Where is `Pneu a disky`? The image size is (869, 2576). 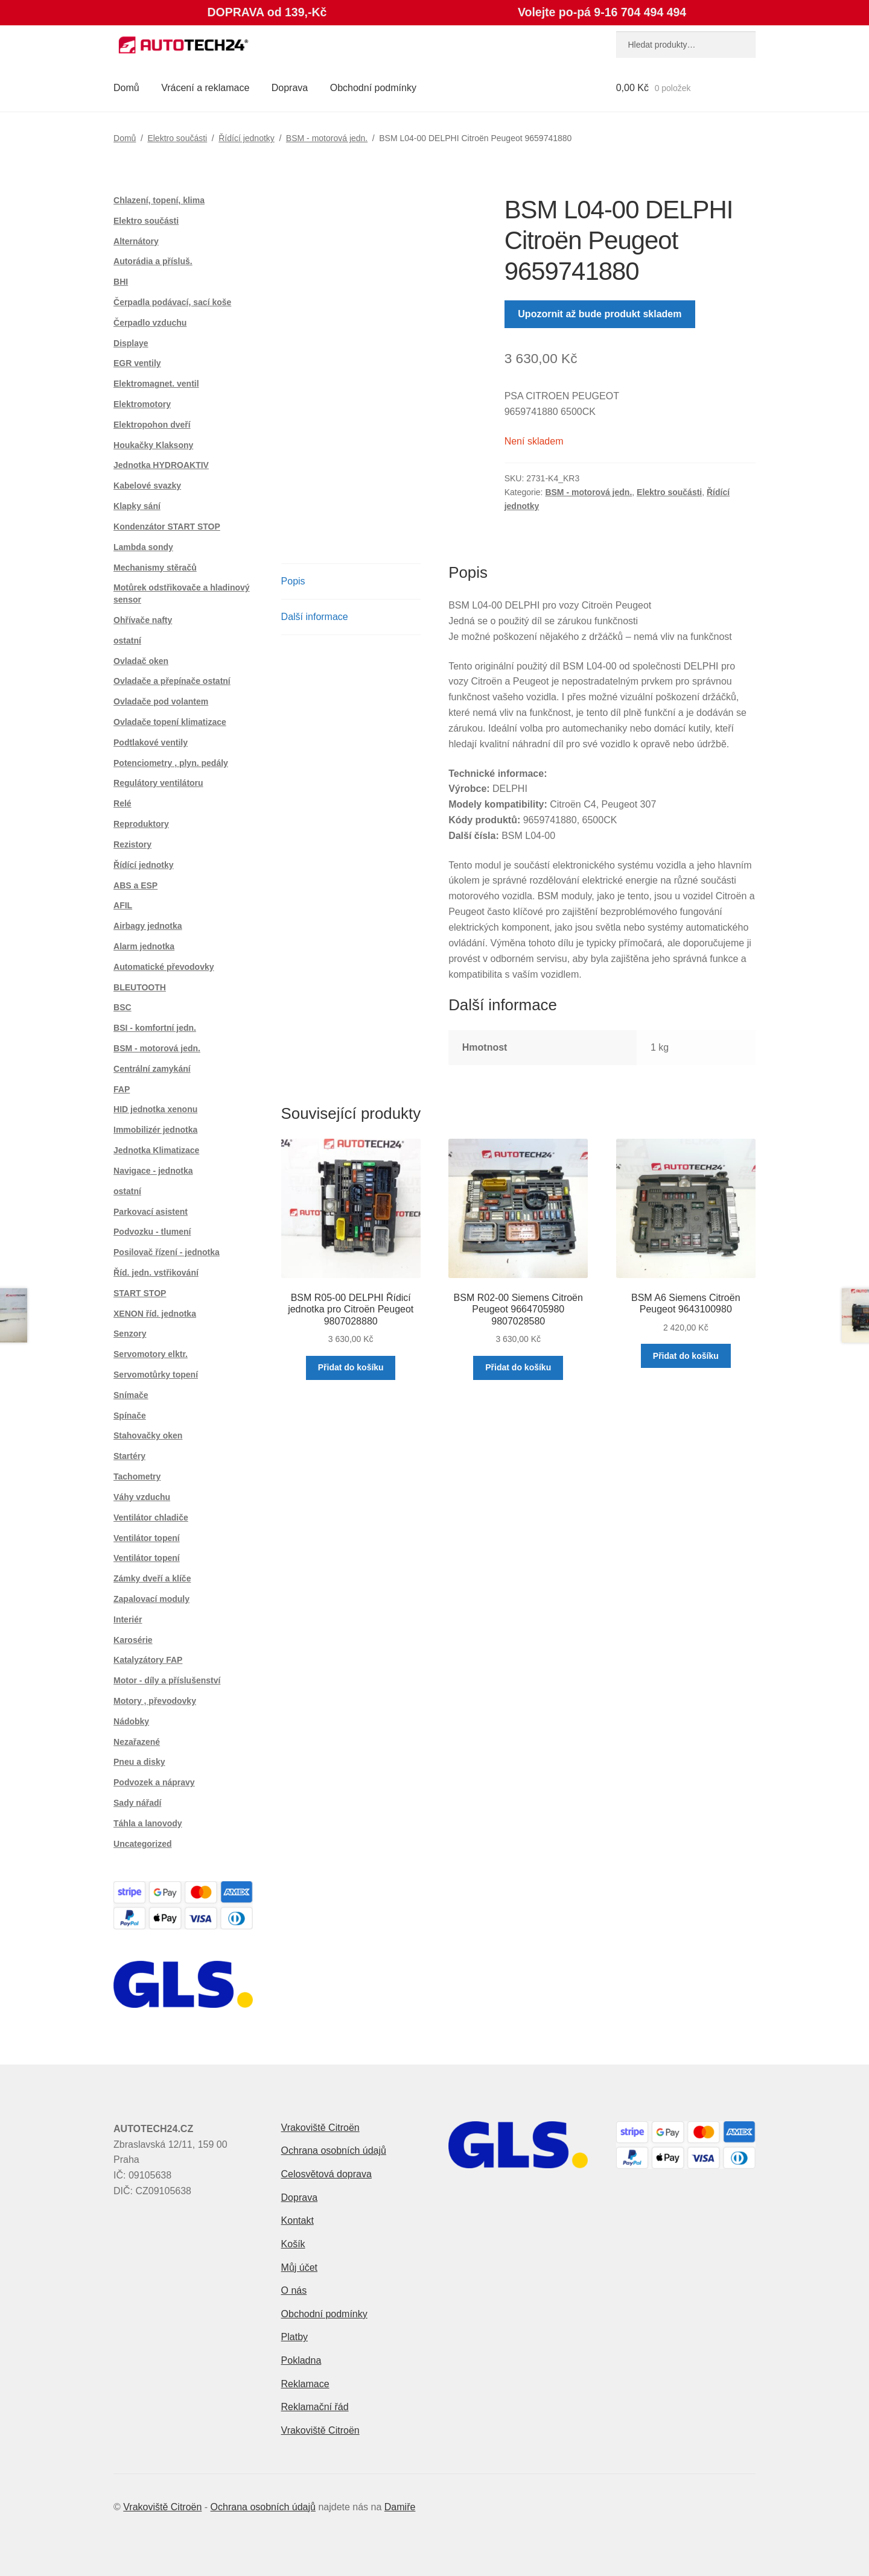
Pneu a disky is located at coordinates (139, 1762).